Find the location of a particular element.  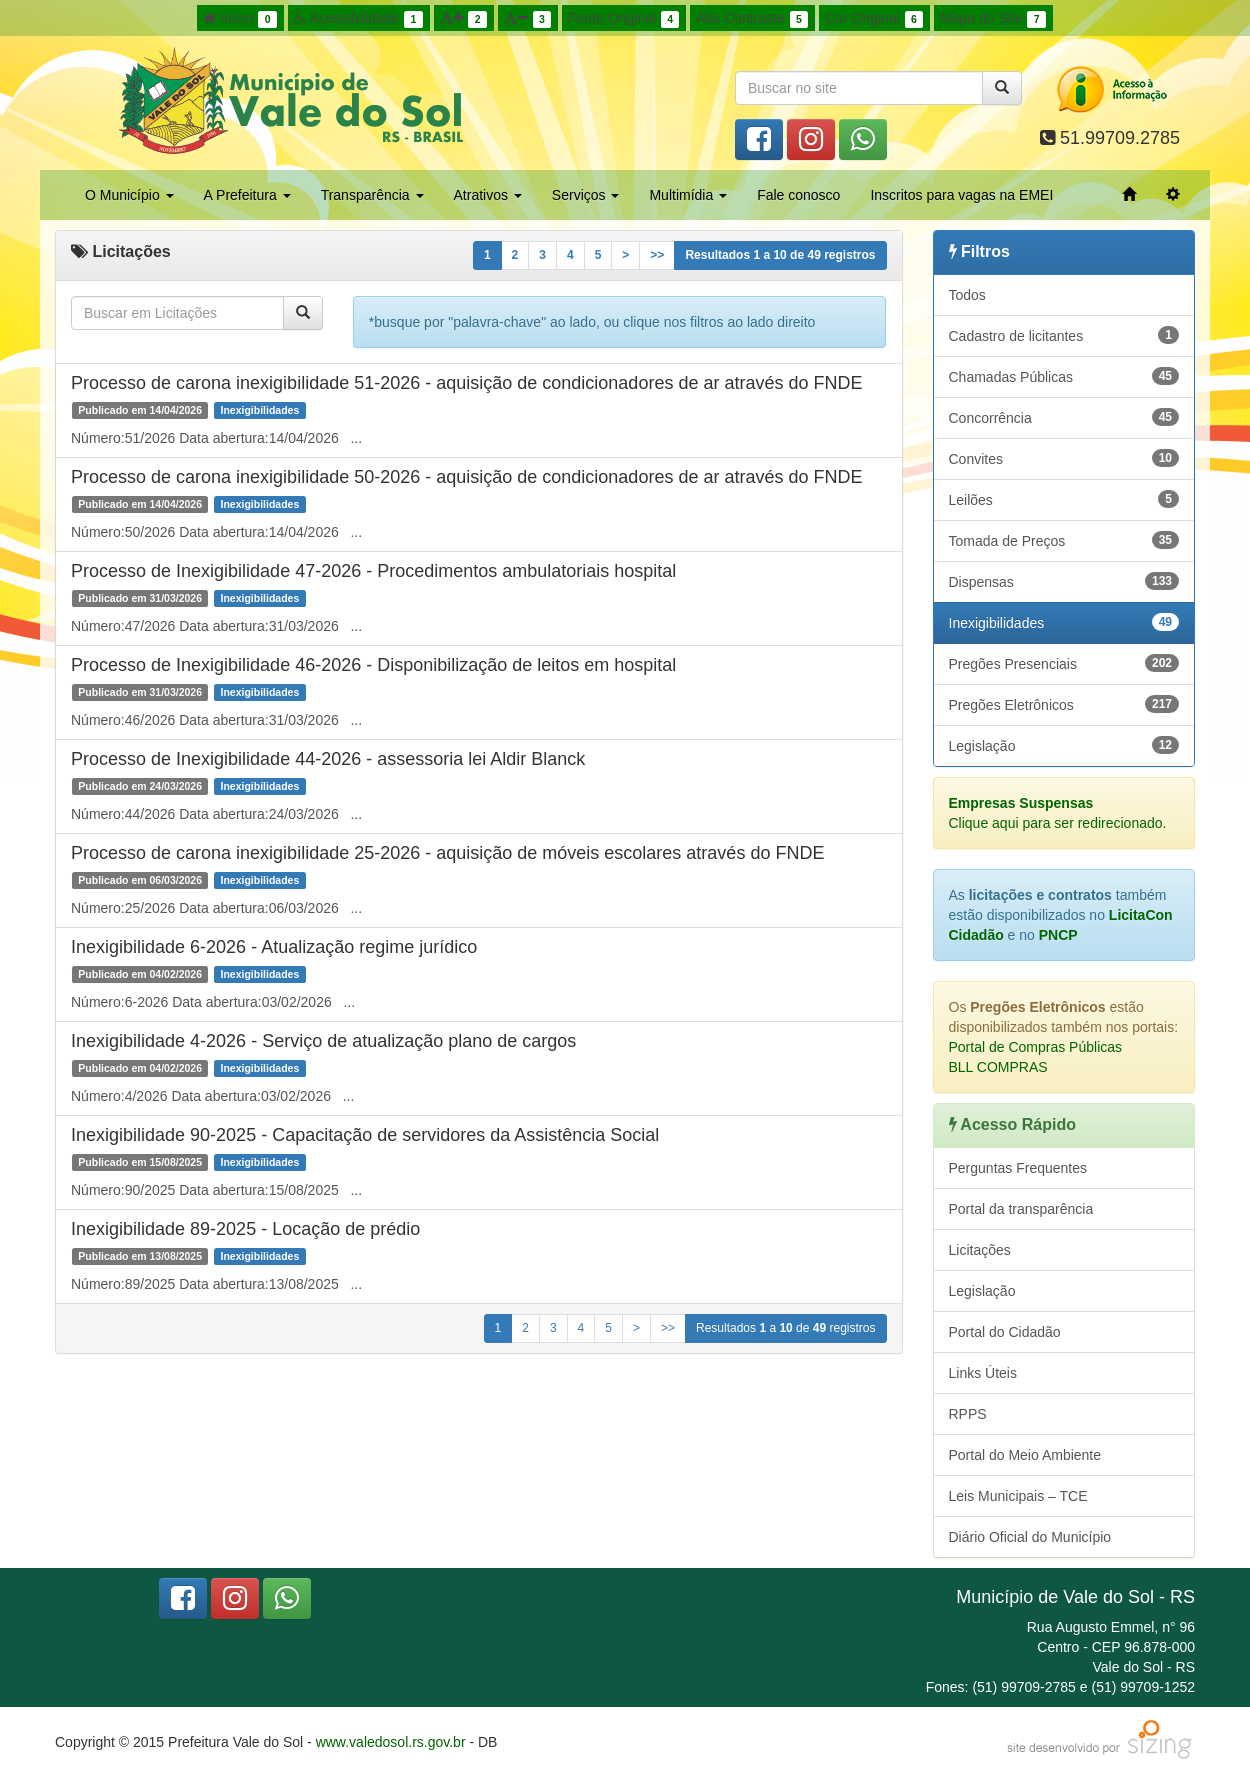

Portal do Cidadão is located at coordinates (1005, 1332).